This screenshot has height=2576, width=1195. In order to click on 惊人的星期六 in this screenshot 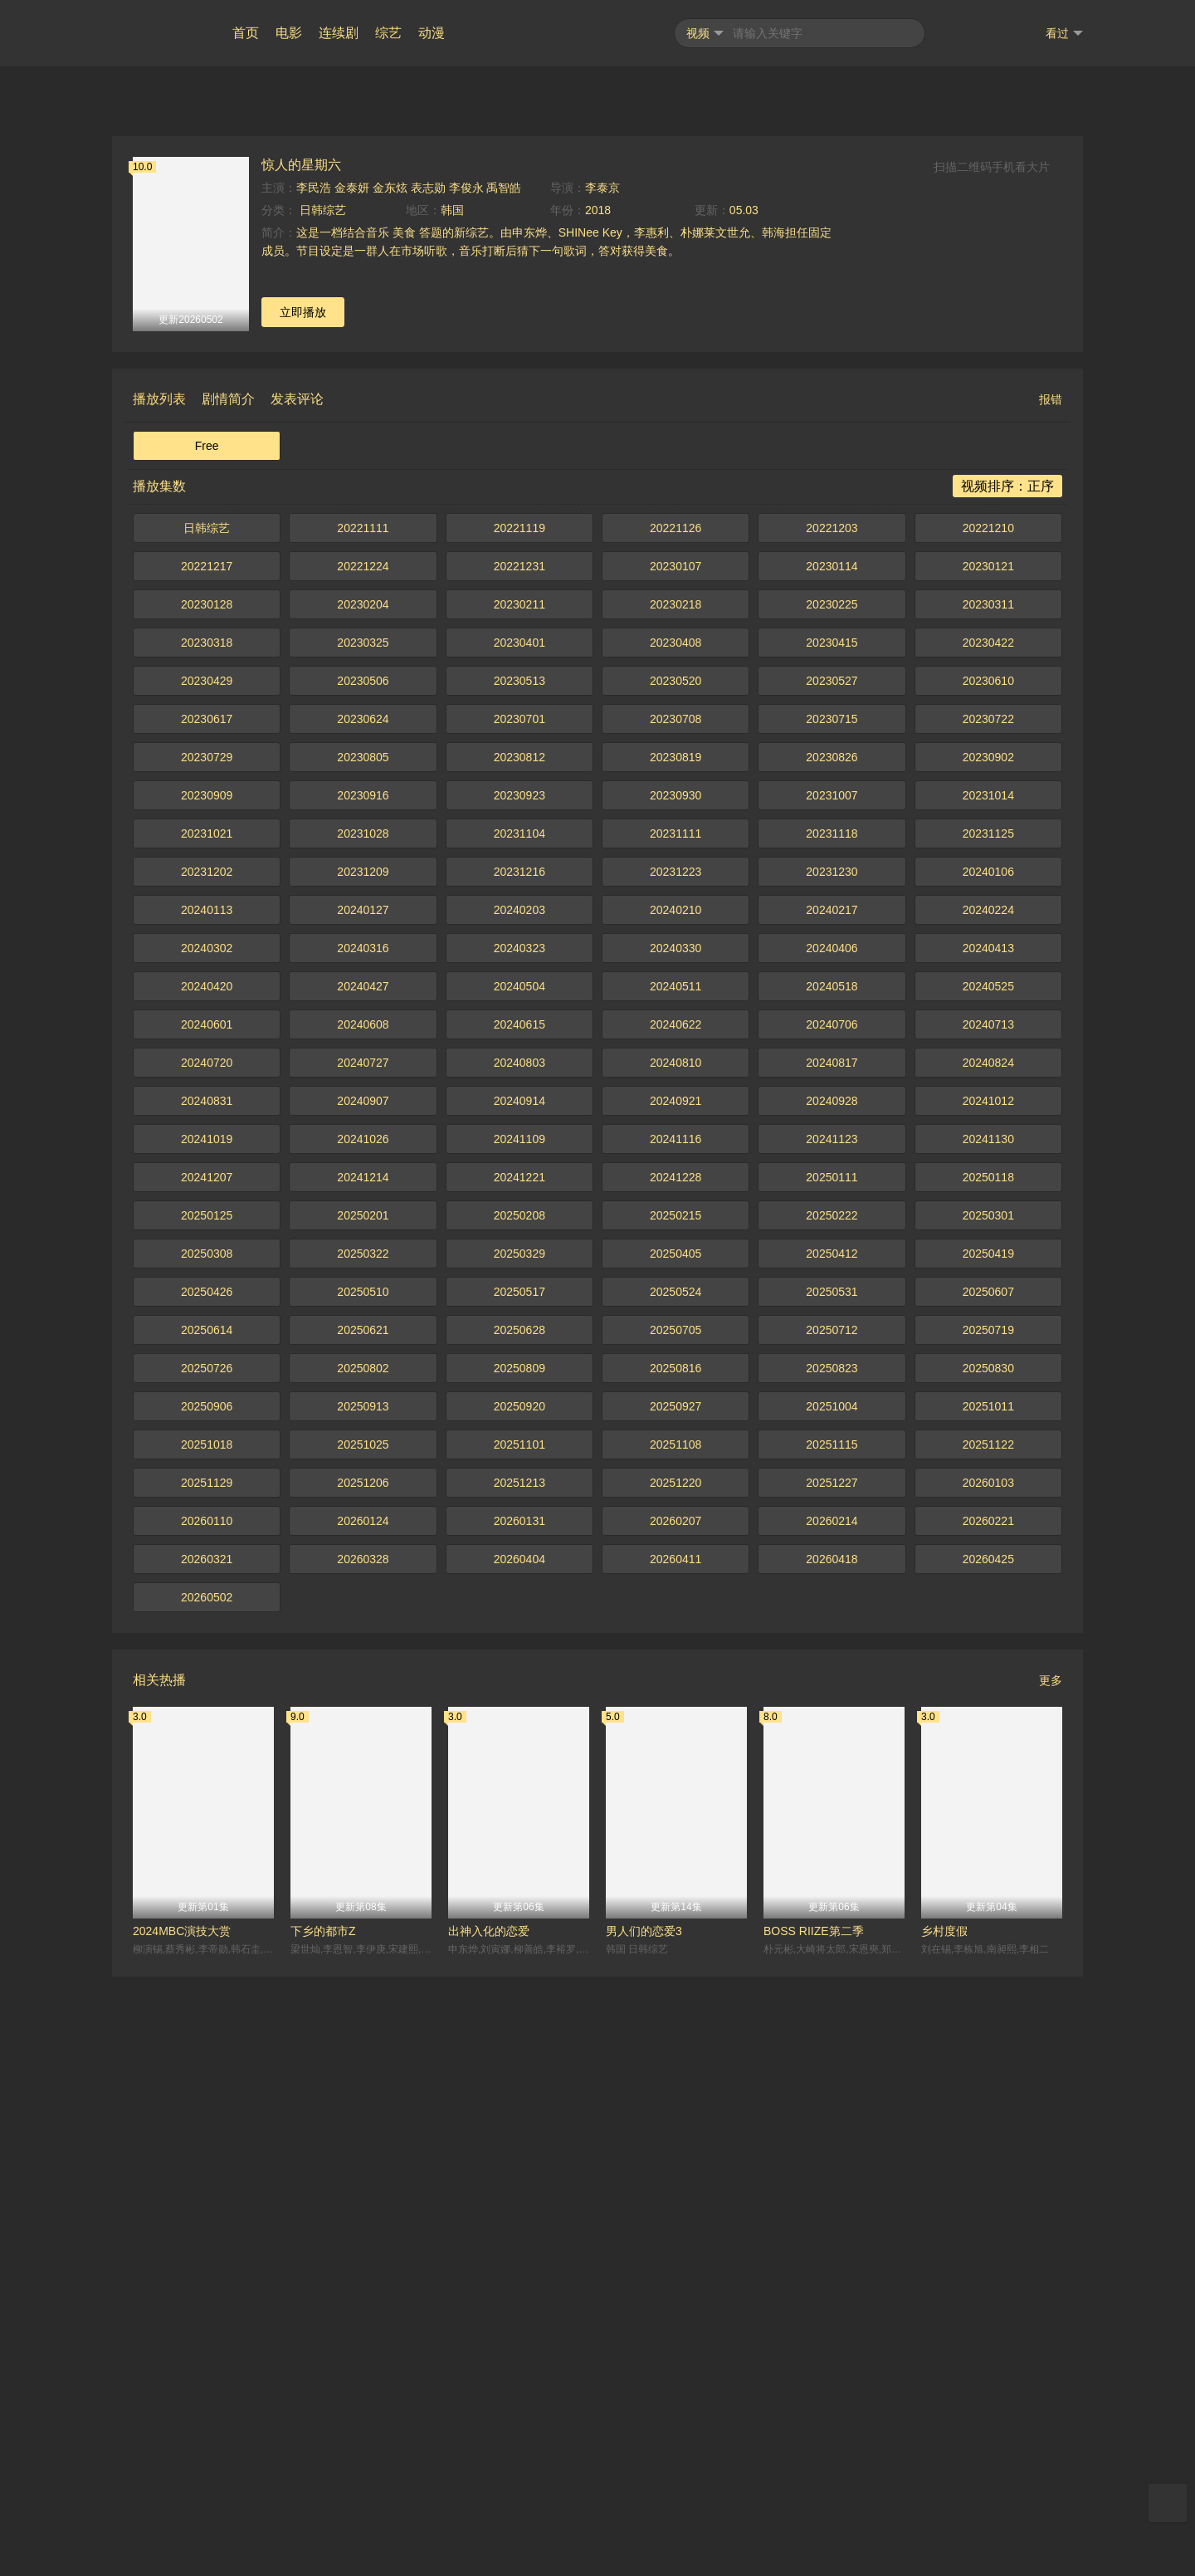, I will do `click(301, 764)`.